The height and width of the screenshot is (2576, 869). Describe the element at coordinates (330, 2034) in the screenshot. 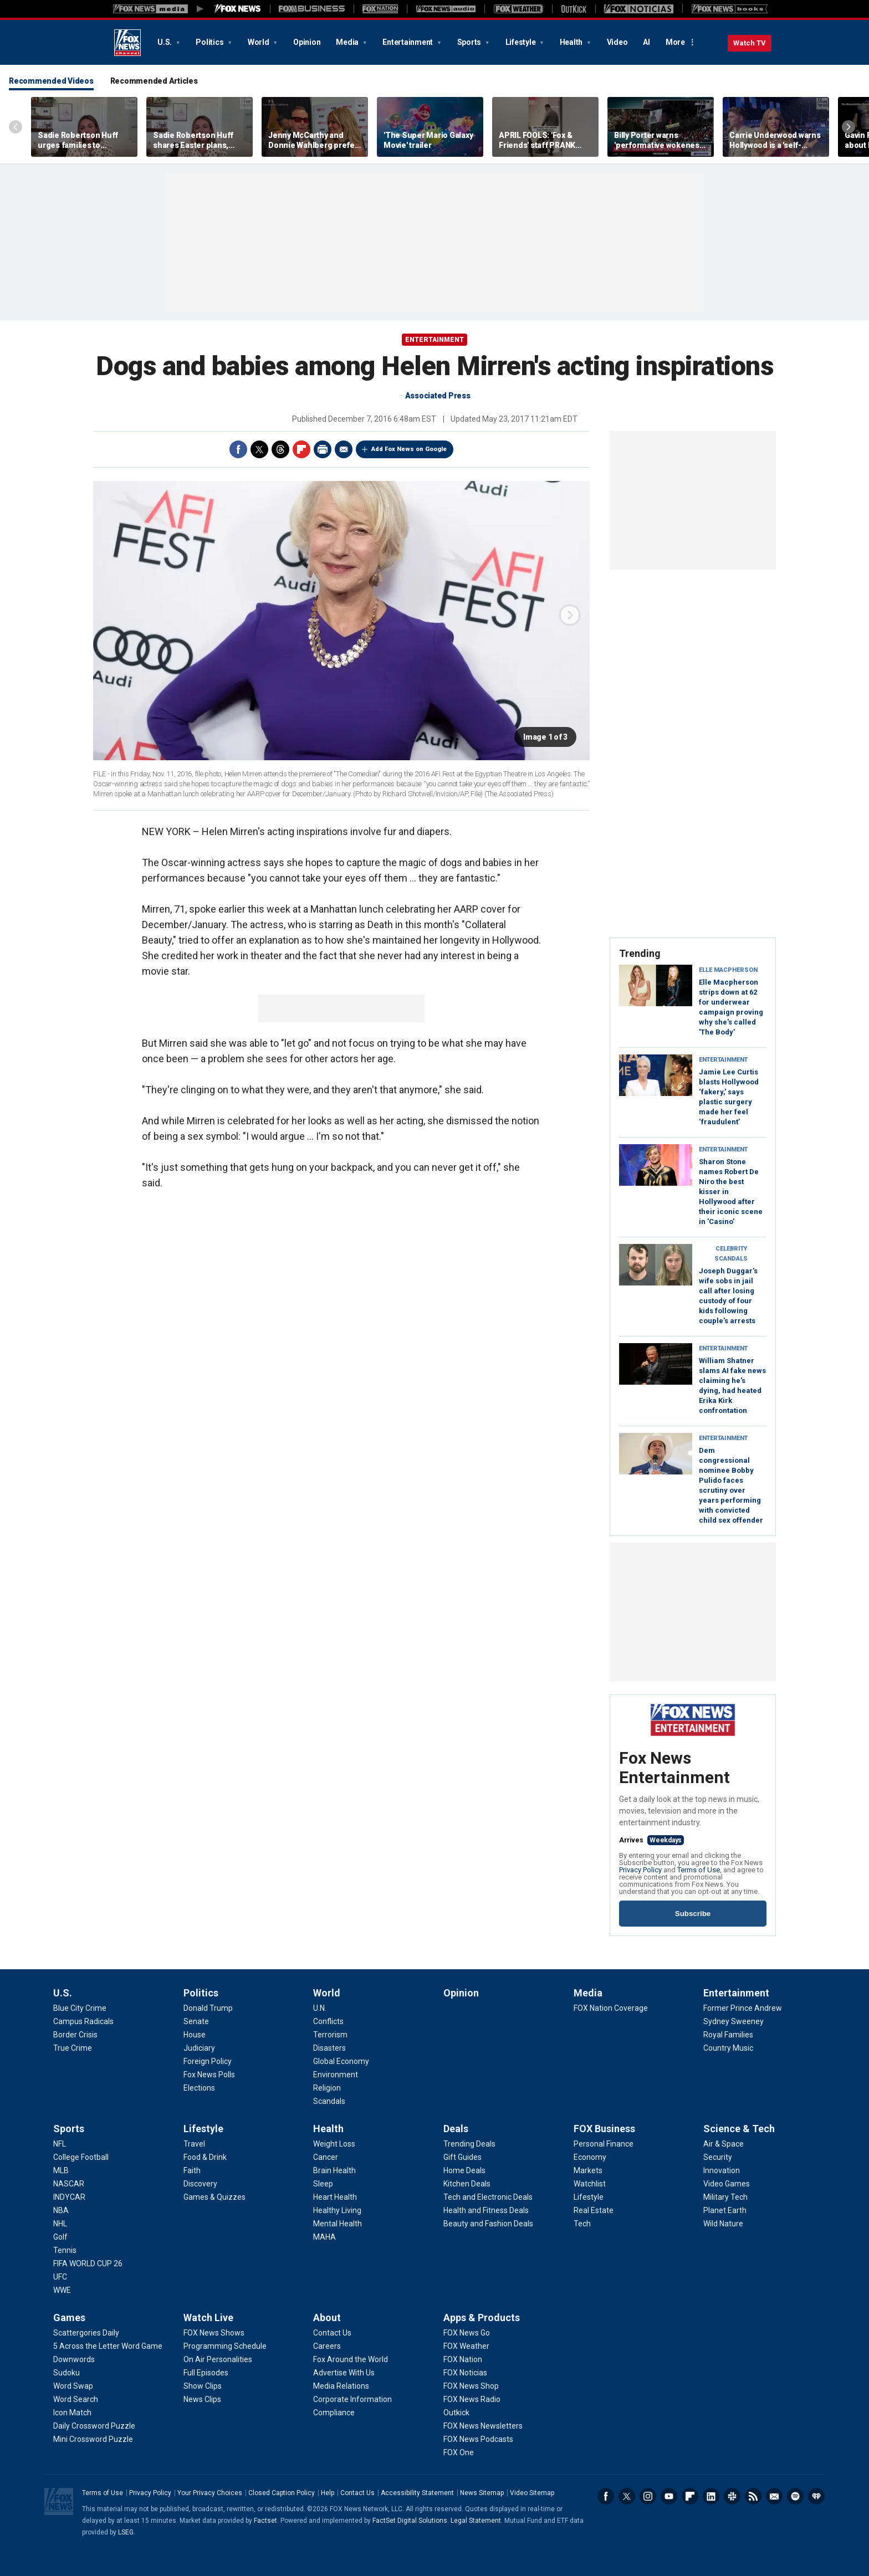

I see `[World - Terrorism]` at that location.